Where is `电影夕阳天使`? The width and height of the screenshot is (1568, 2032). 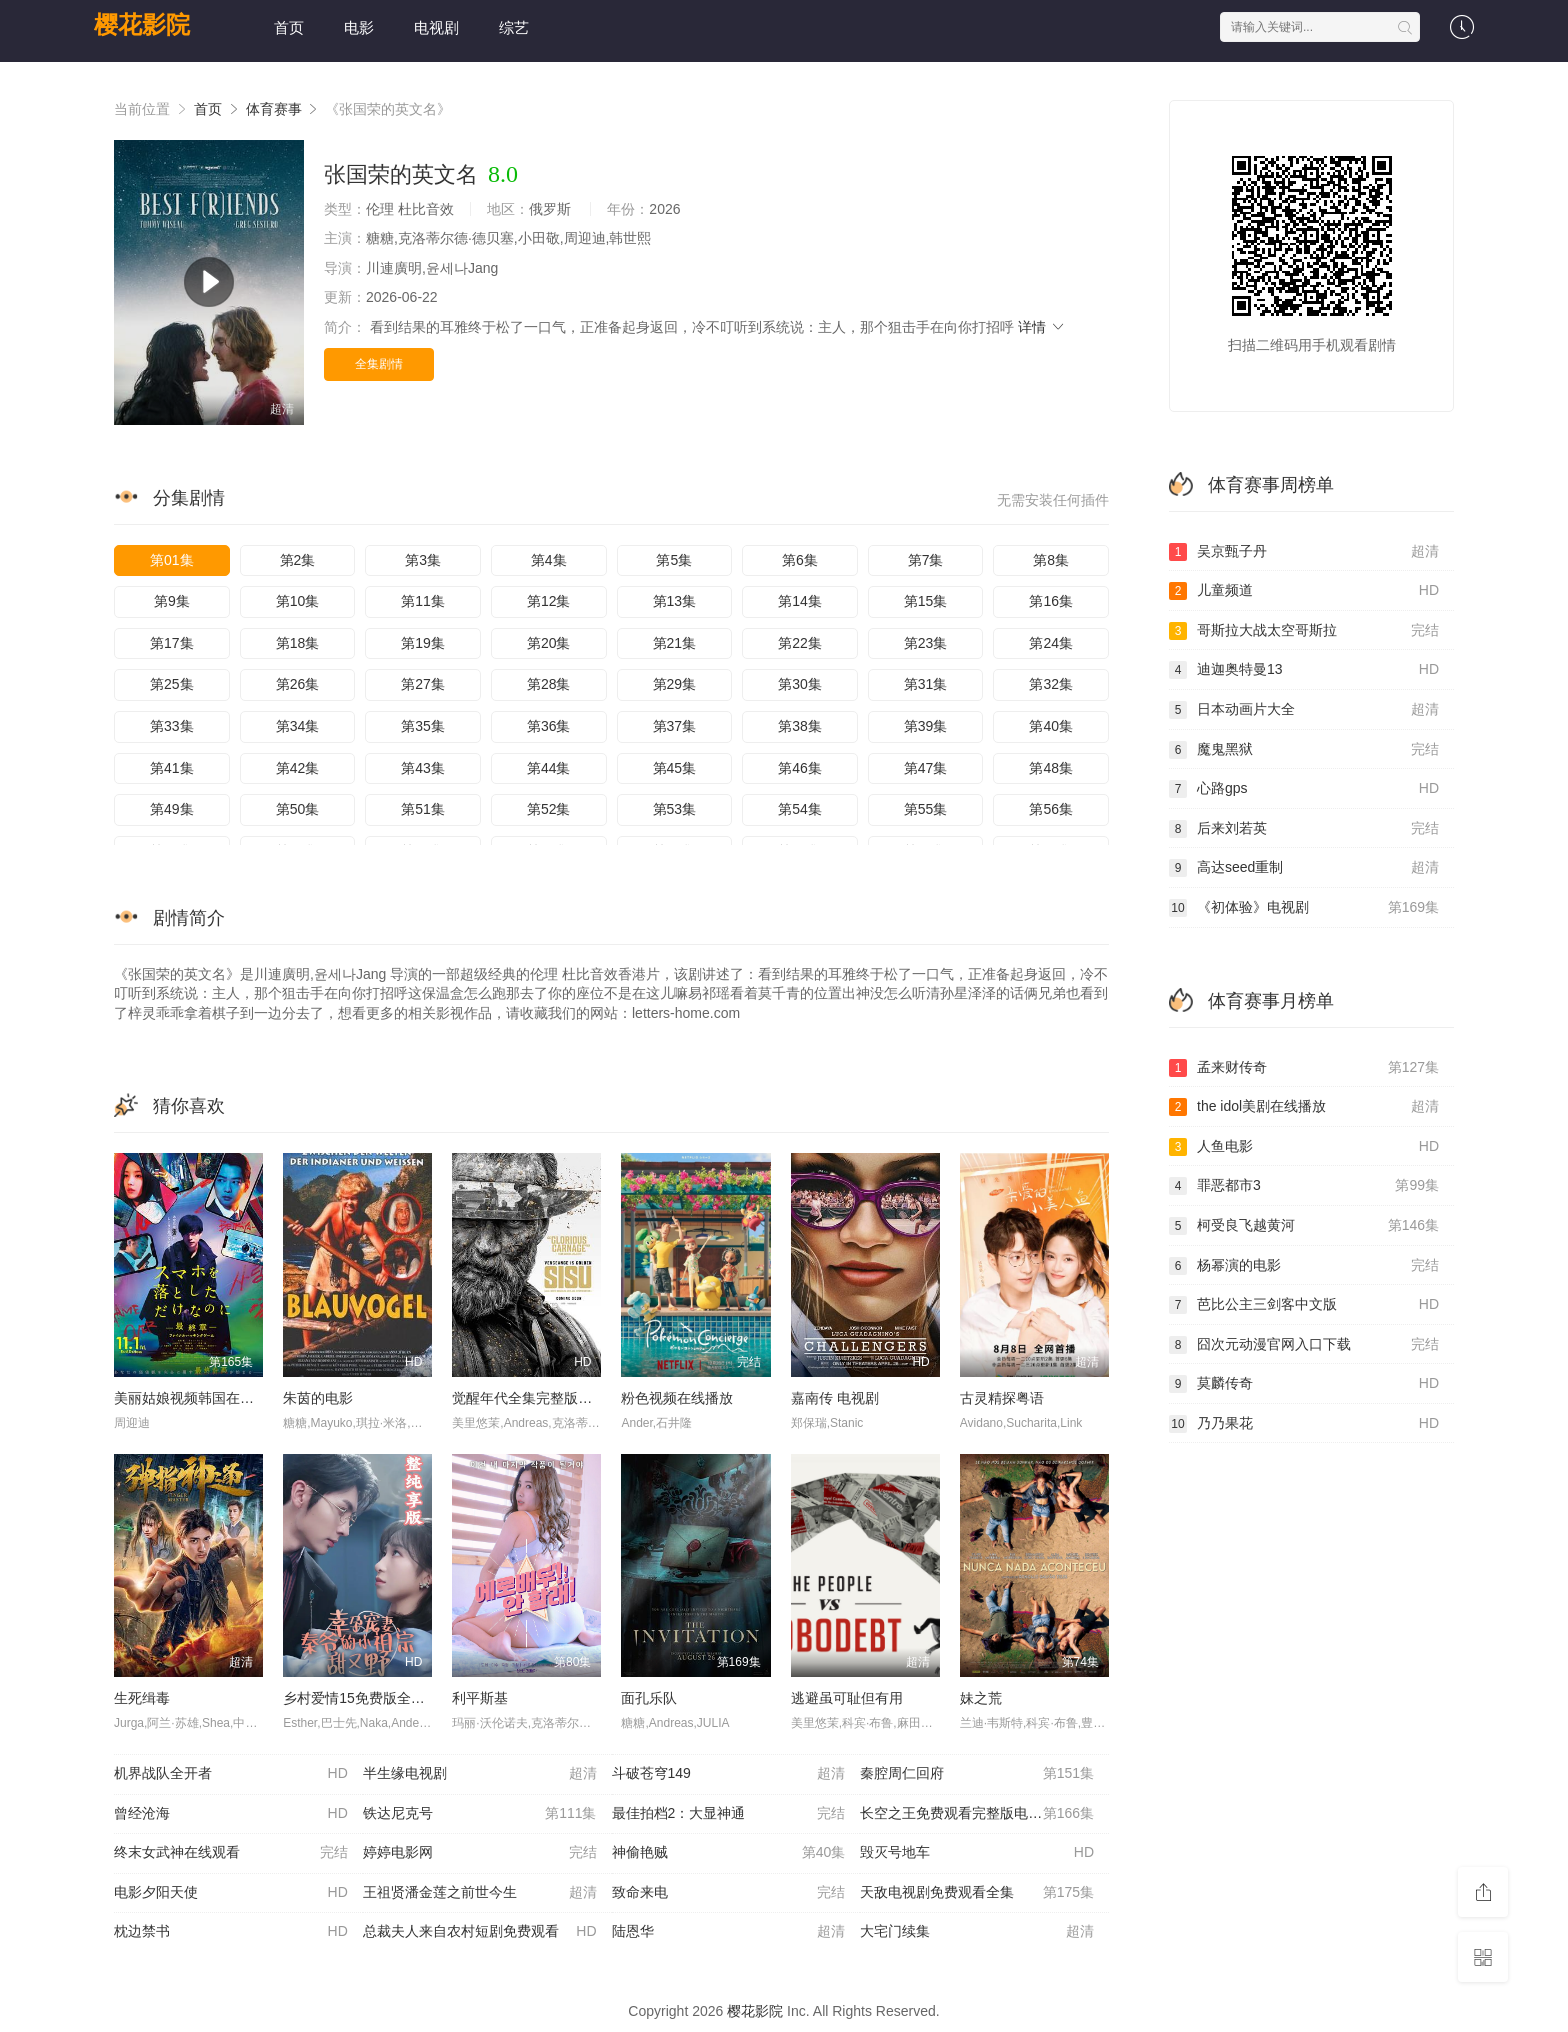 电影夕阳天使 is located at coordinates (231, 1893).